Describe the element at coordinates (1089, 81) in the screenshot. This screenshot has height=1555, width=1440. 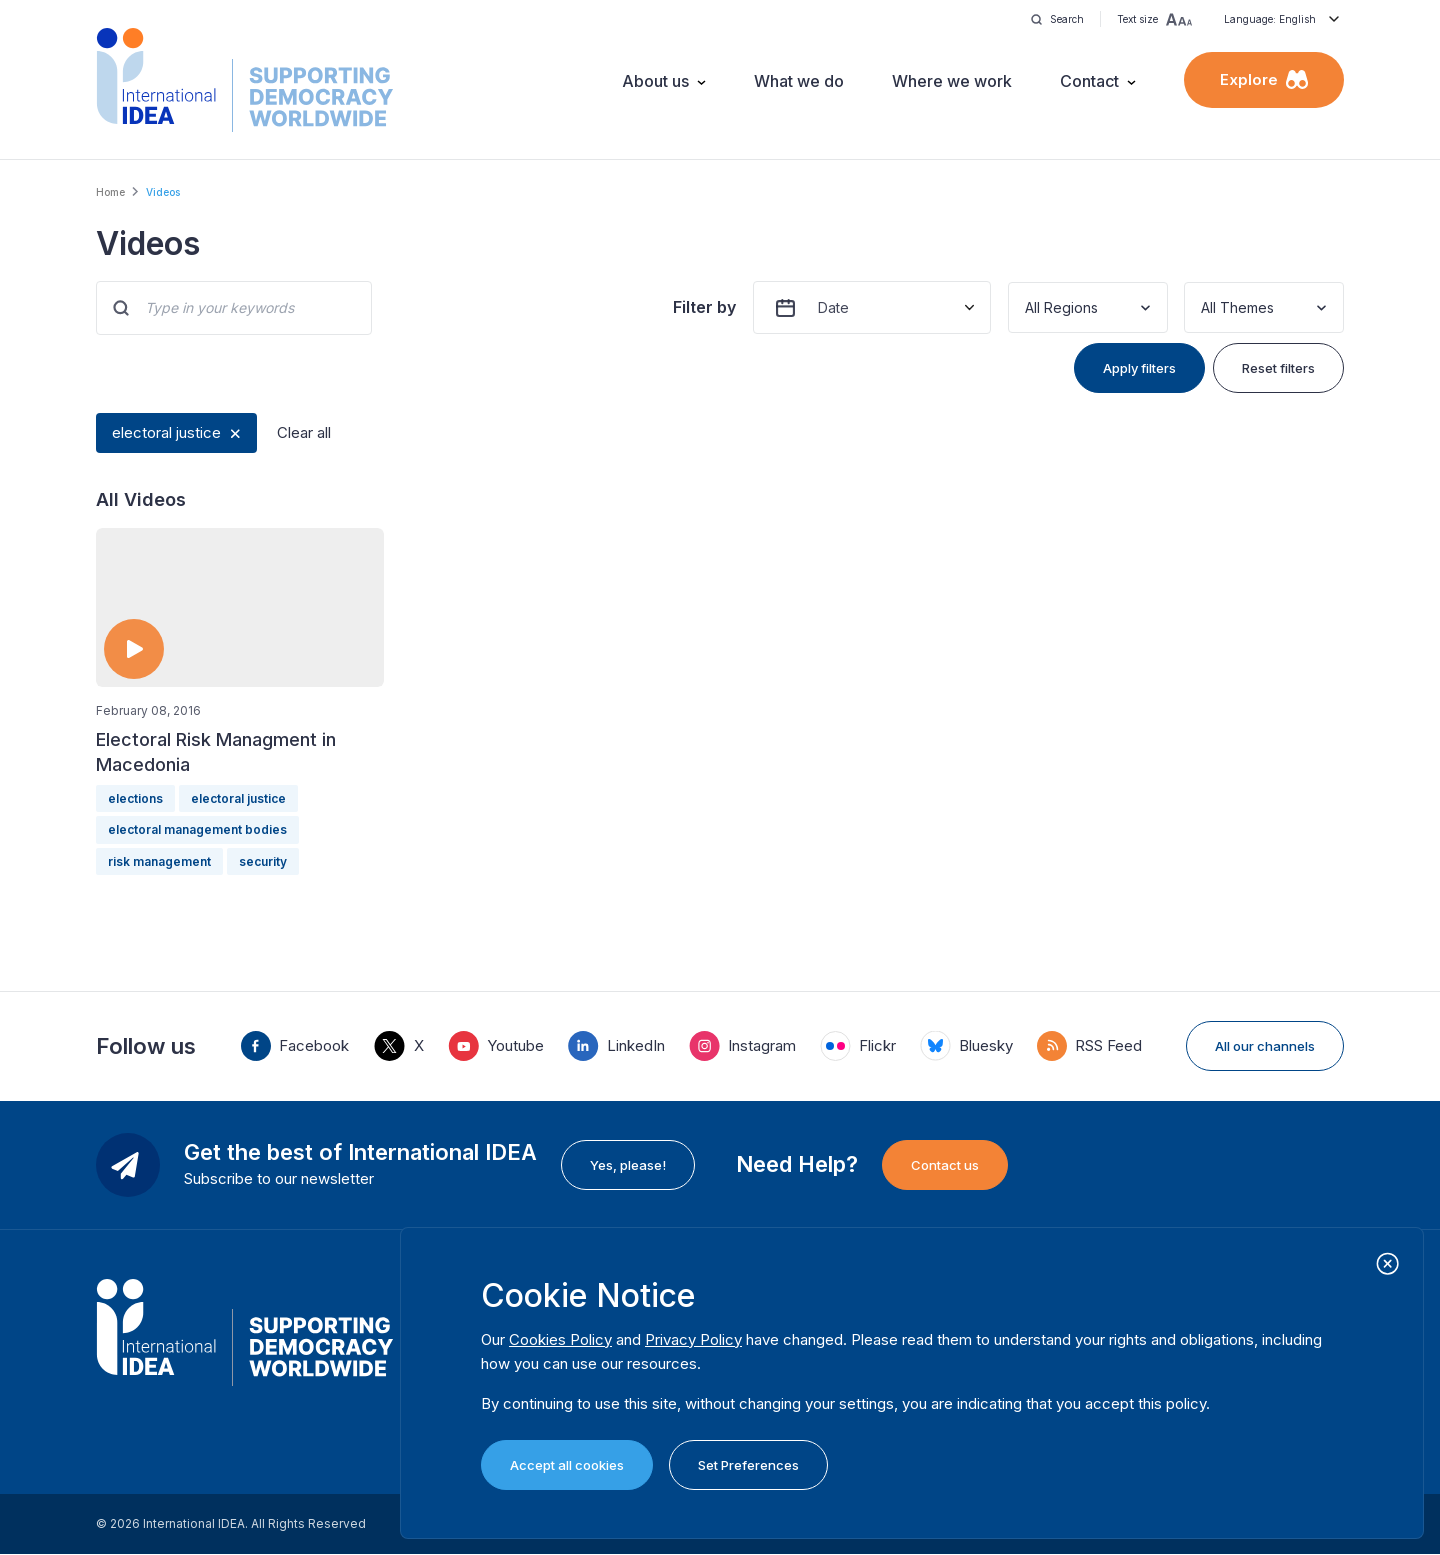
I see `Contact` at that location.